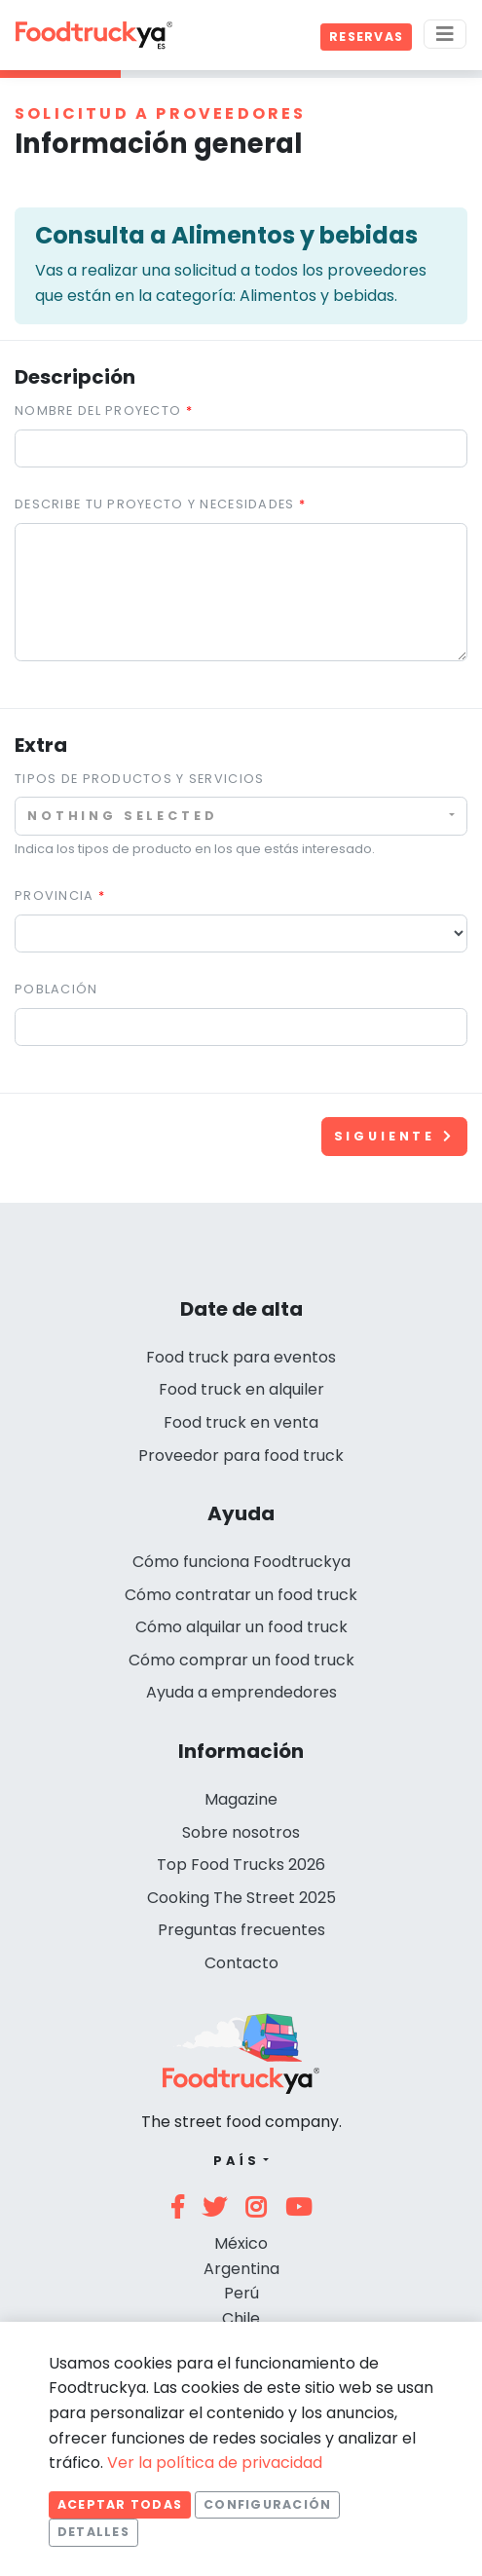 The height and width of the screenshot is (2576, 482). What do you see at coordinates (56, 989) in the screenshot?
I see `Población` at bounding box center [56, 989].